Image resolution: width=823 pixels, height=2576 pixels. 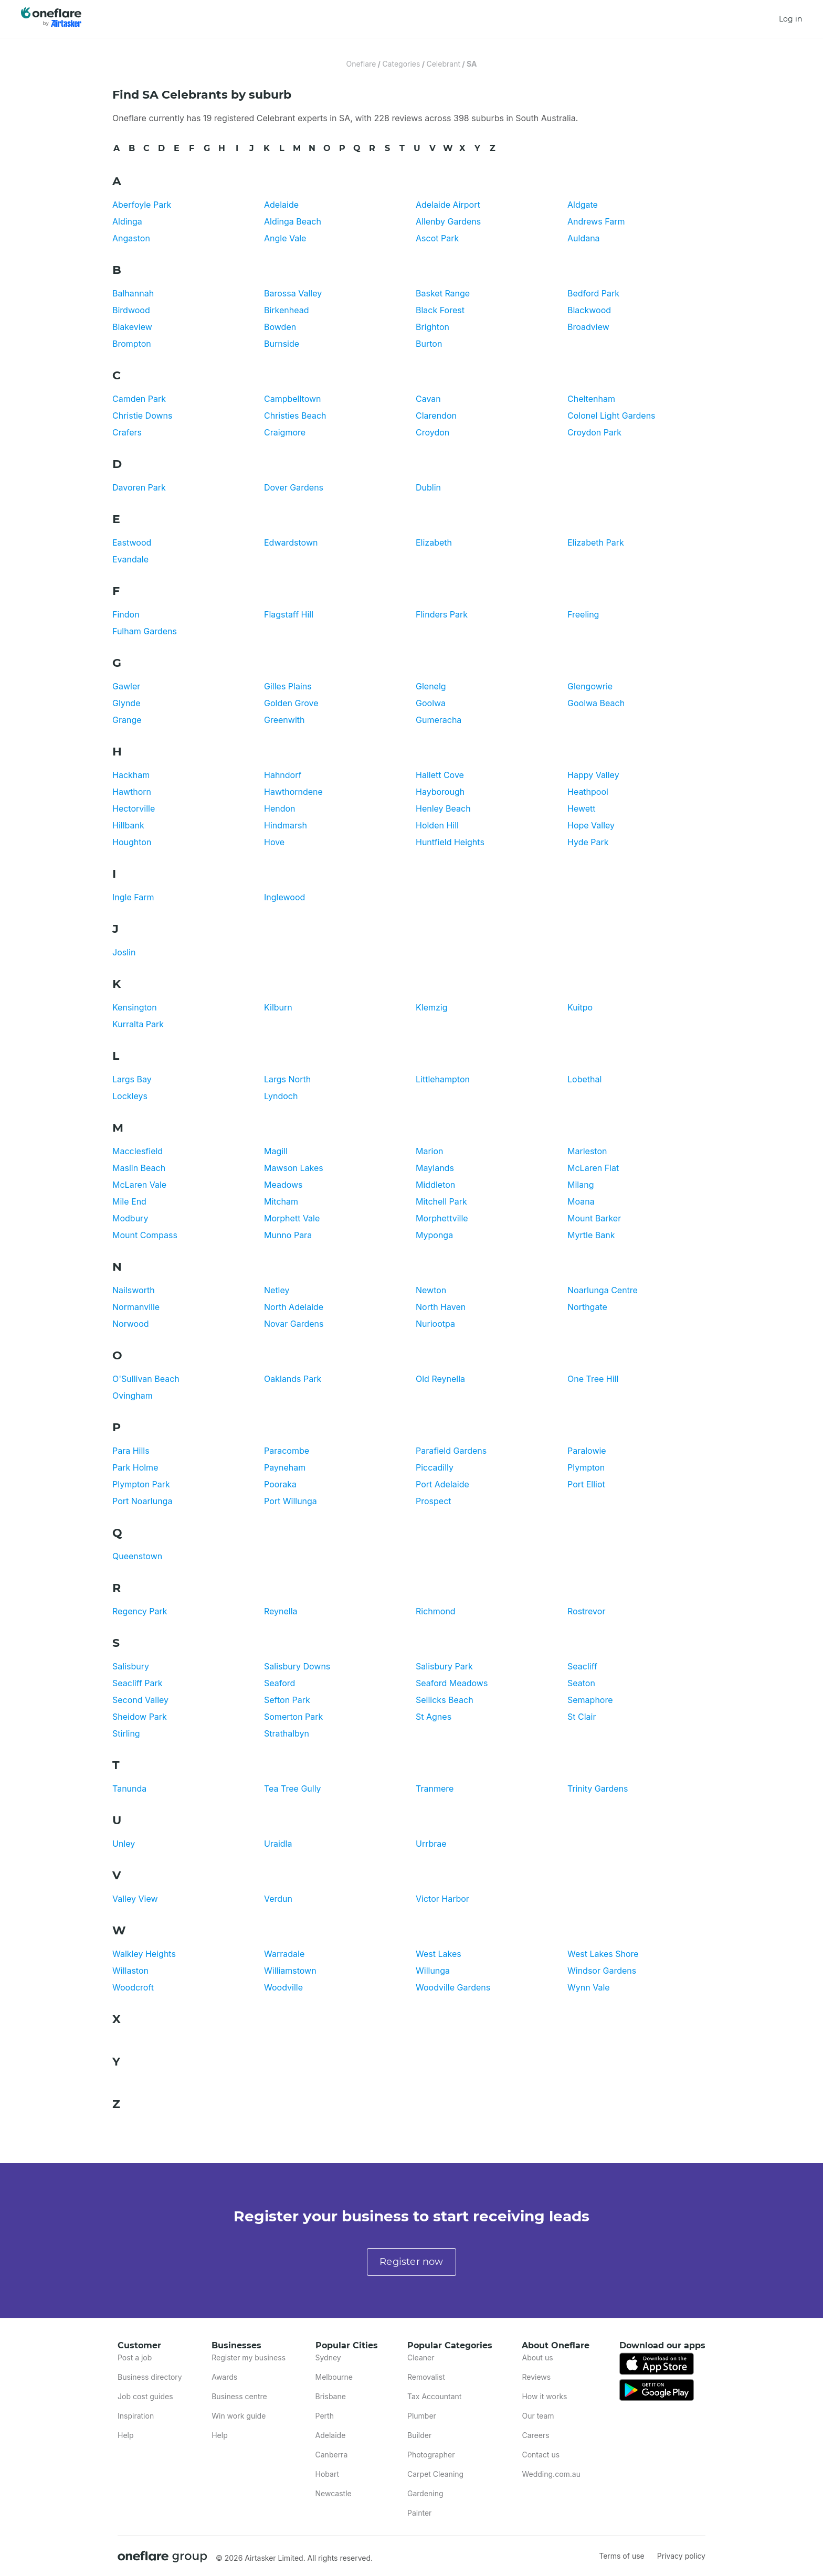 What do you see at coordinates (239, 2396) in the screenshot?
I see `Business centre` at bounding box center [239, 2396].